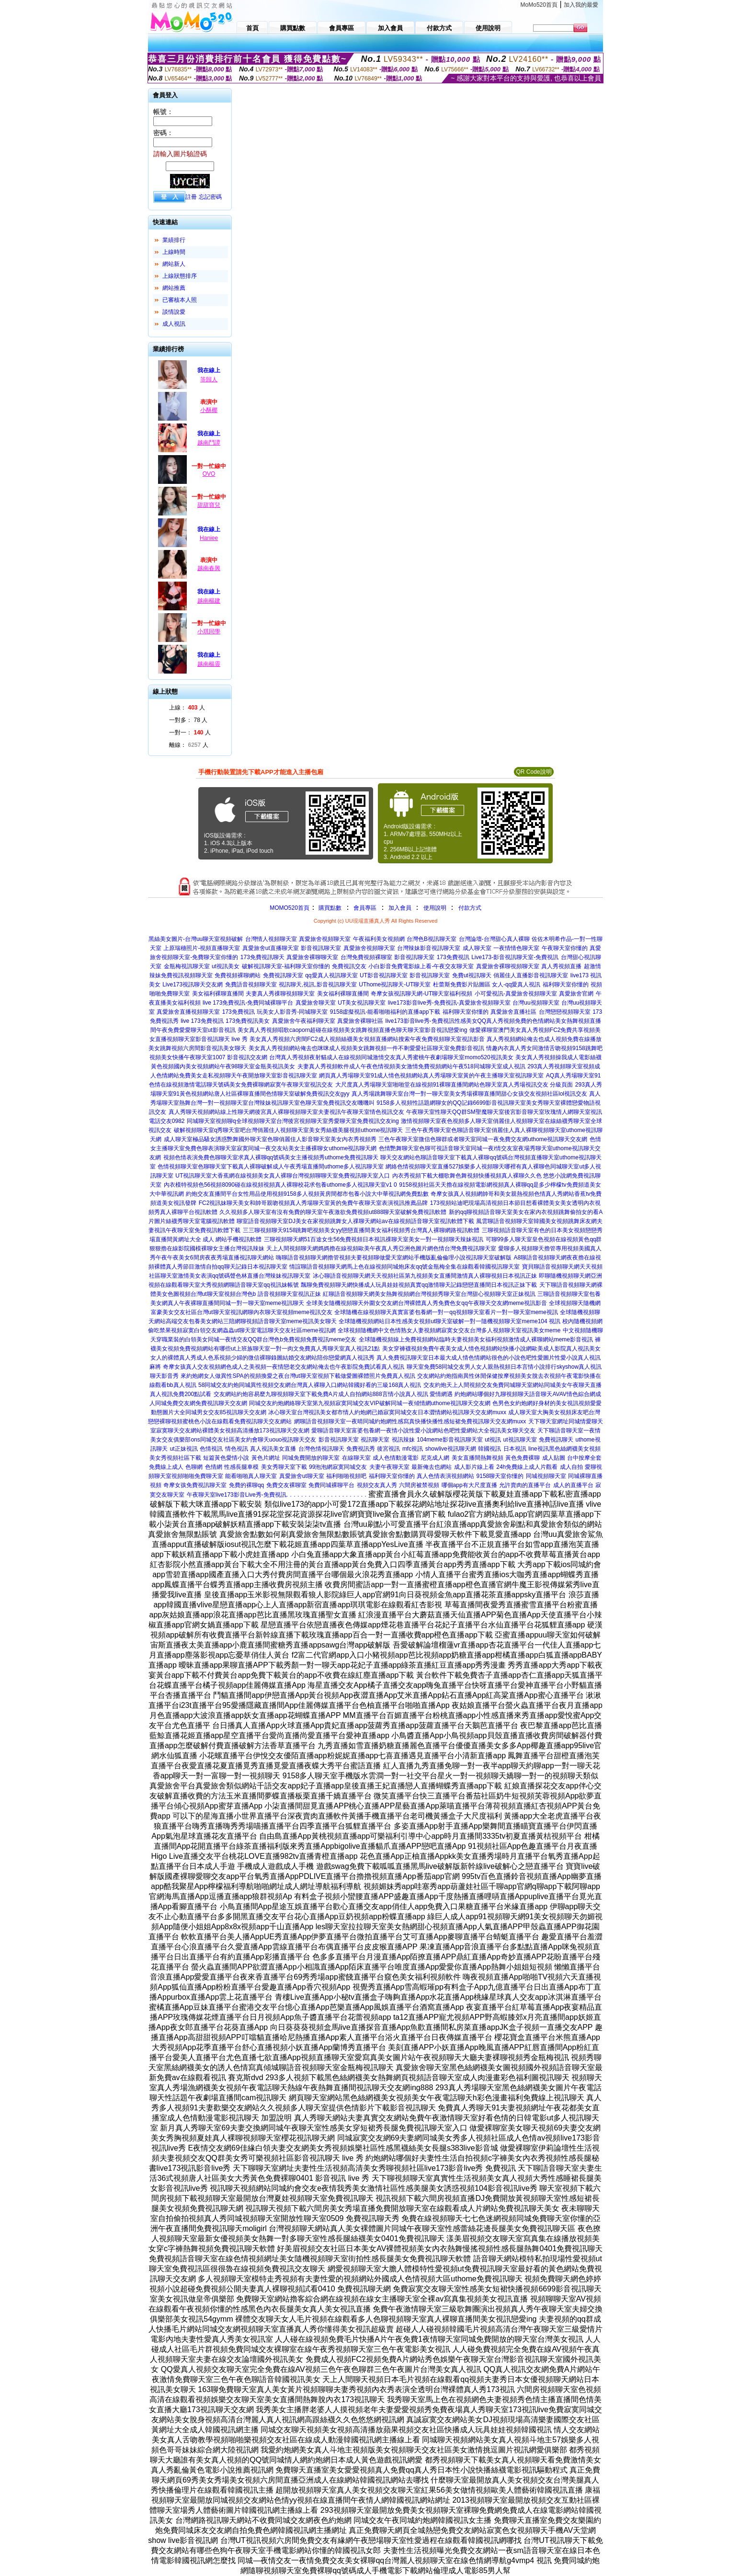 The width and height of the screenshot is (751, 2576). What do you see at coordinates (431, 1075) in the screenshot?
I see `網頁真人秀場聊天室91成人情色視頻網站真人秀場聊天室黃的午夜主播聊天室視訊聊天室` at bounding box center [431, 1075].